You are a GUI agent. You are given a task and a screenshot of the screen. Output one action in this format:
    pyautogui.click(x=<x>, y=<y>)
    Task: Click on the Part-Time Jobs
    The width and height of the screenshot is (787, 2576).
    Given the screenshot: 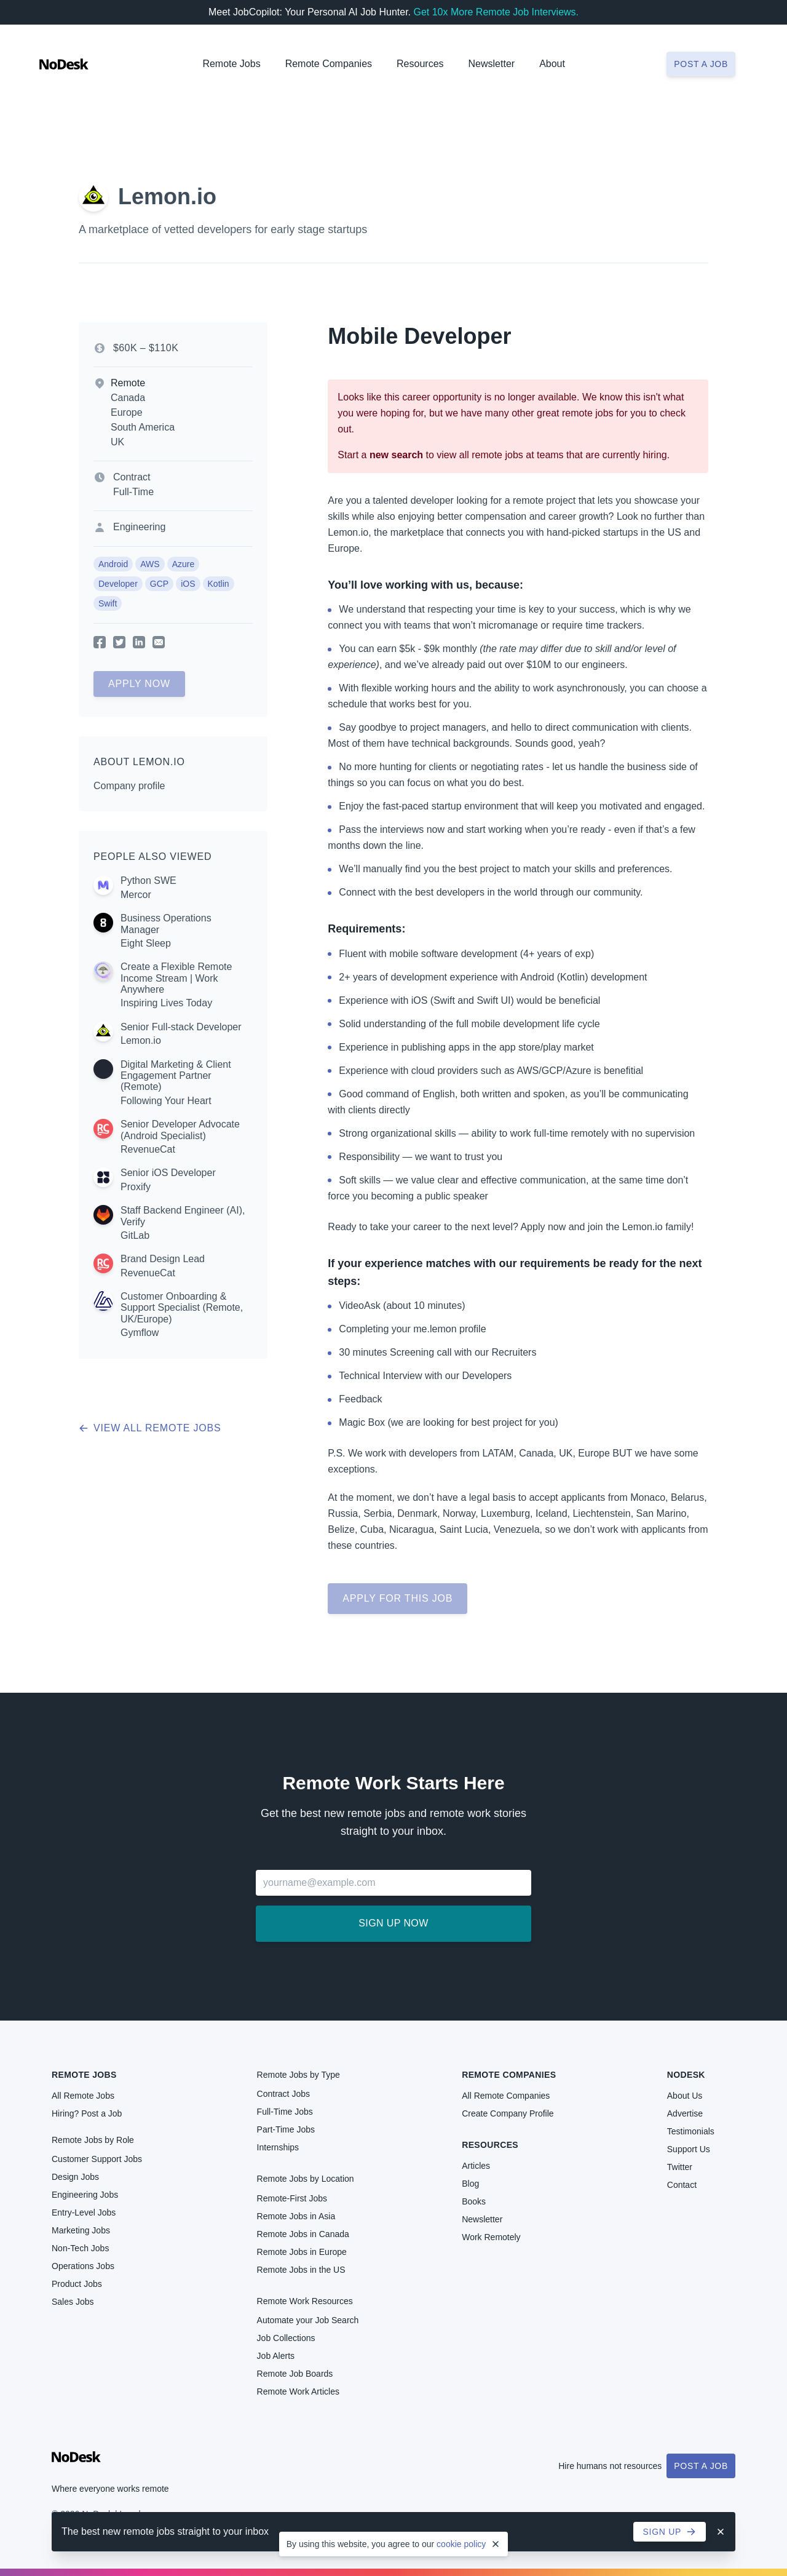 What is the action you would take?
    pyautogui.click(x=286, y=2129)
    